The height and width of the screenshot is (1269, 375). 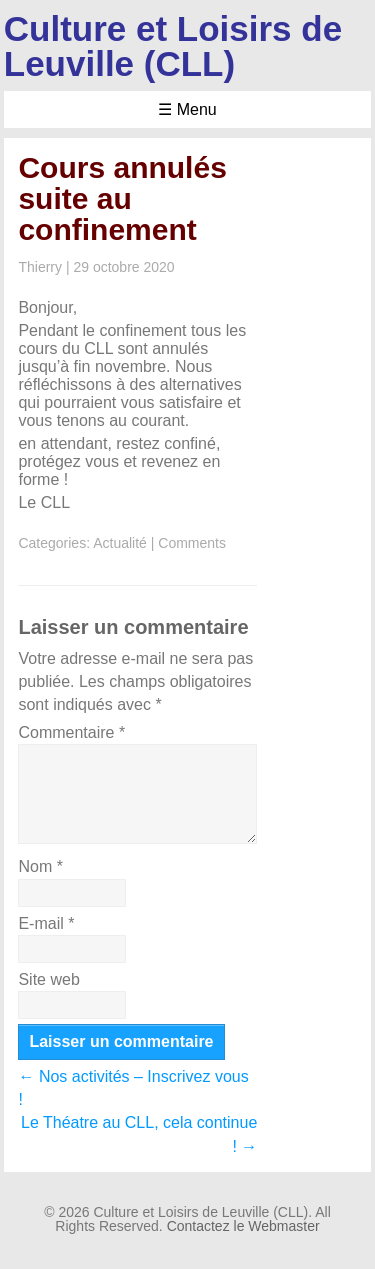 What do you see at coordinates (243, 1226) in the screenshot?
I see `Contactez le Webmaster` at bounding box center [243, 1226].